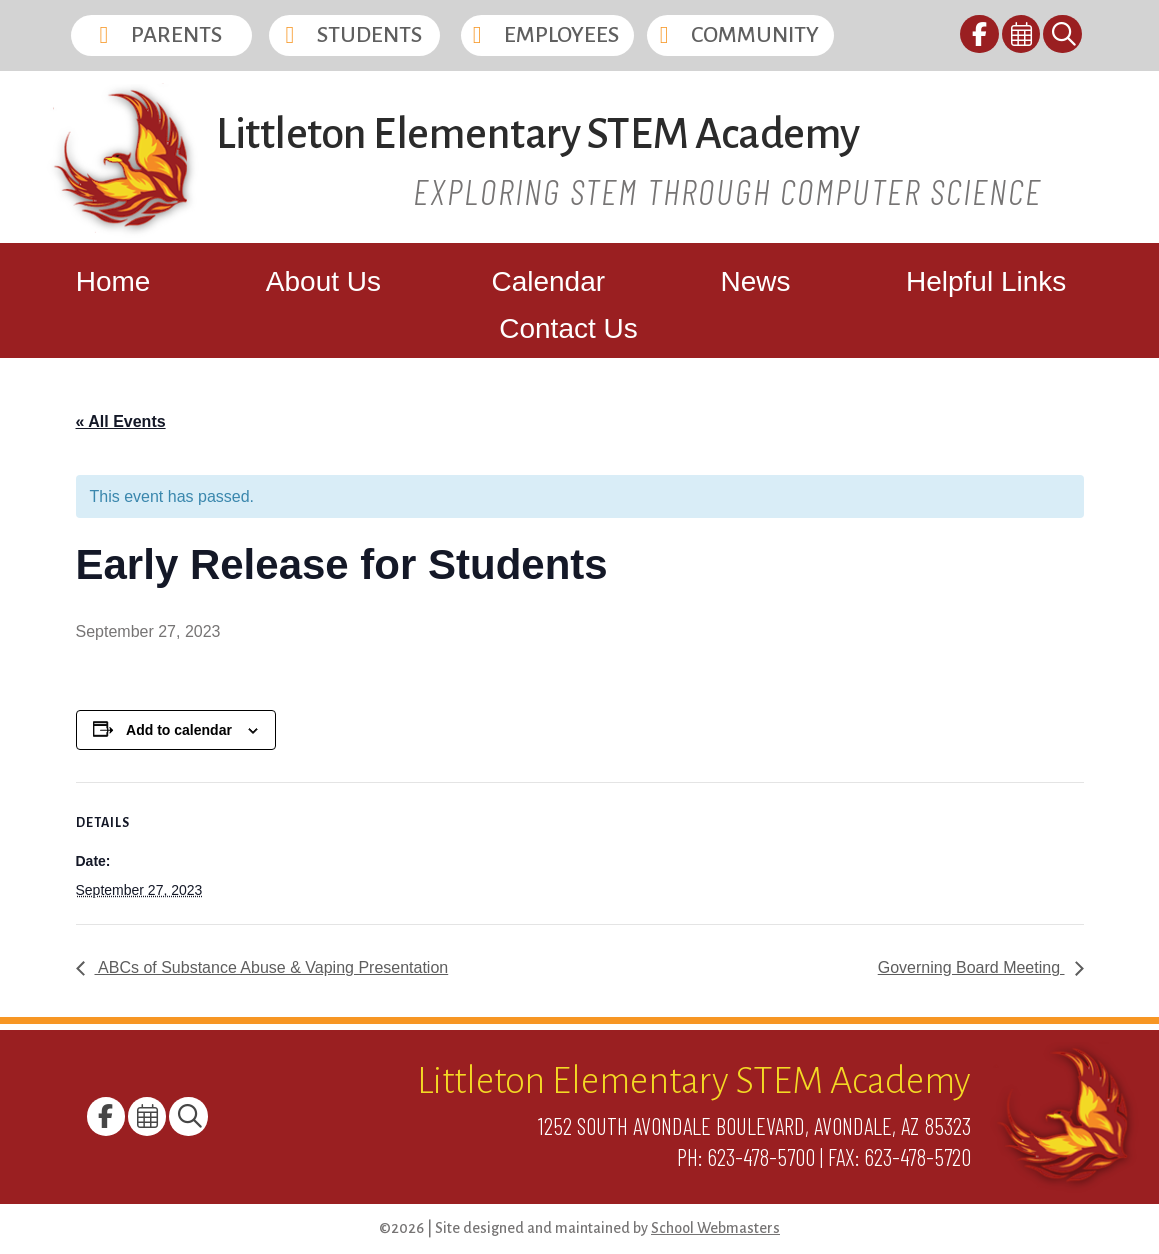 The image size is (1159, 1254). Describe the element at coordinates (980, 37) in the screenshot. I see `[link]` at that location.